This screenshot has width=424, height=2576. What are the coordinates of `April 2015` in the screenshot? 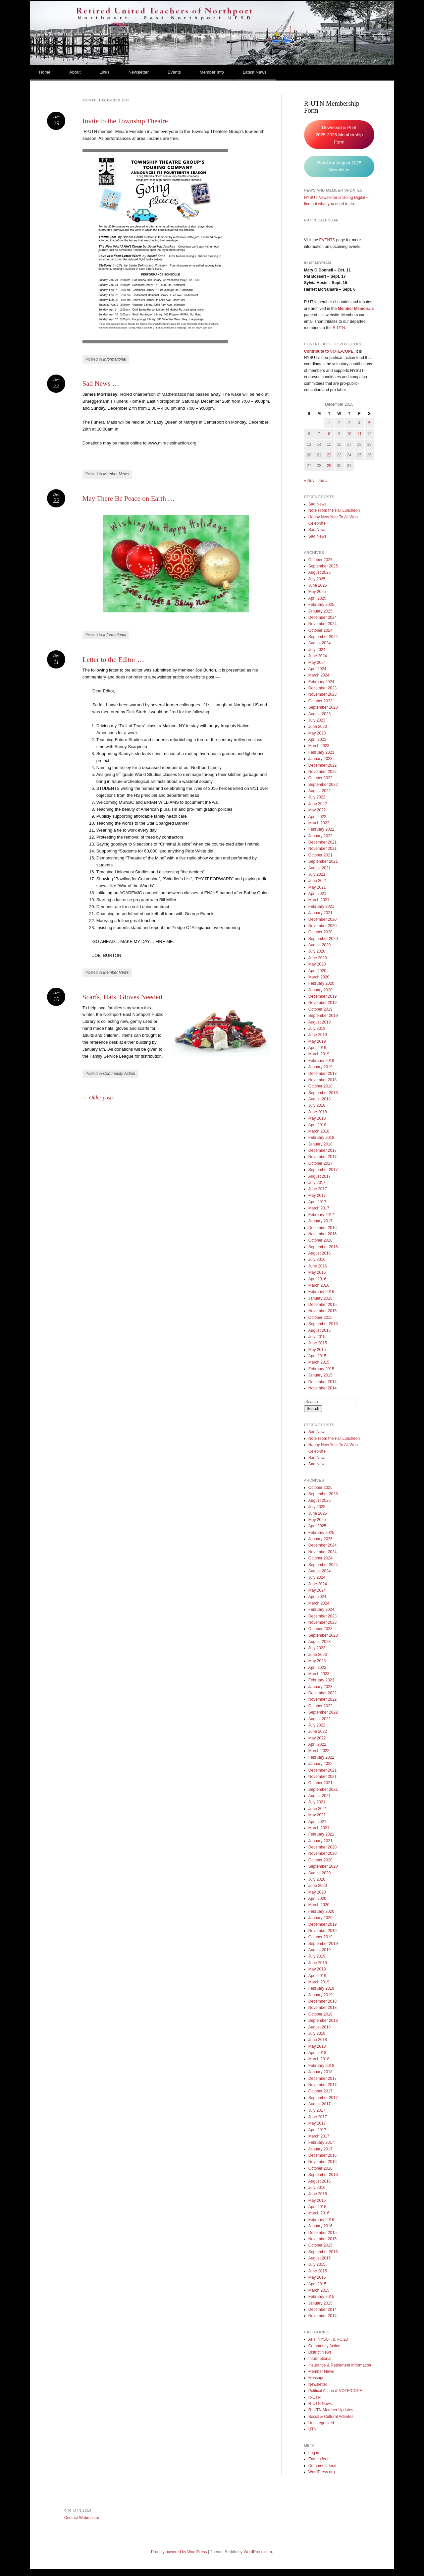 It's located at (317, 1356).